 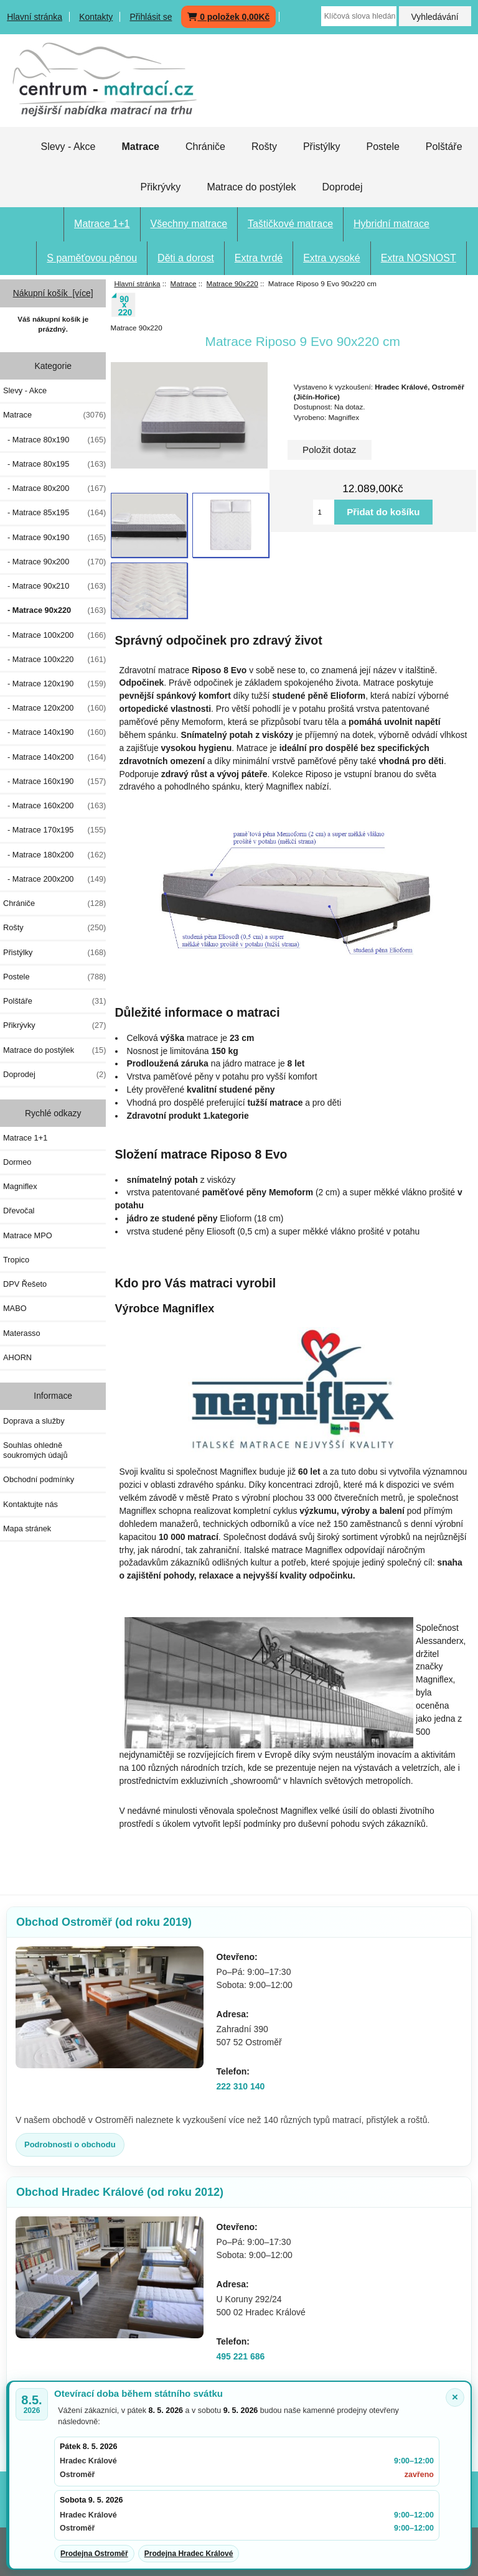 I want to click on Doprodej, so click(x=342, y=187).